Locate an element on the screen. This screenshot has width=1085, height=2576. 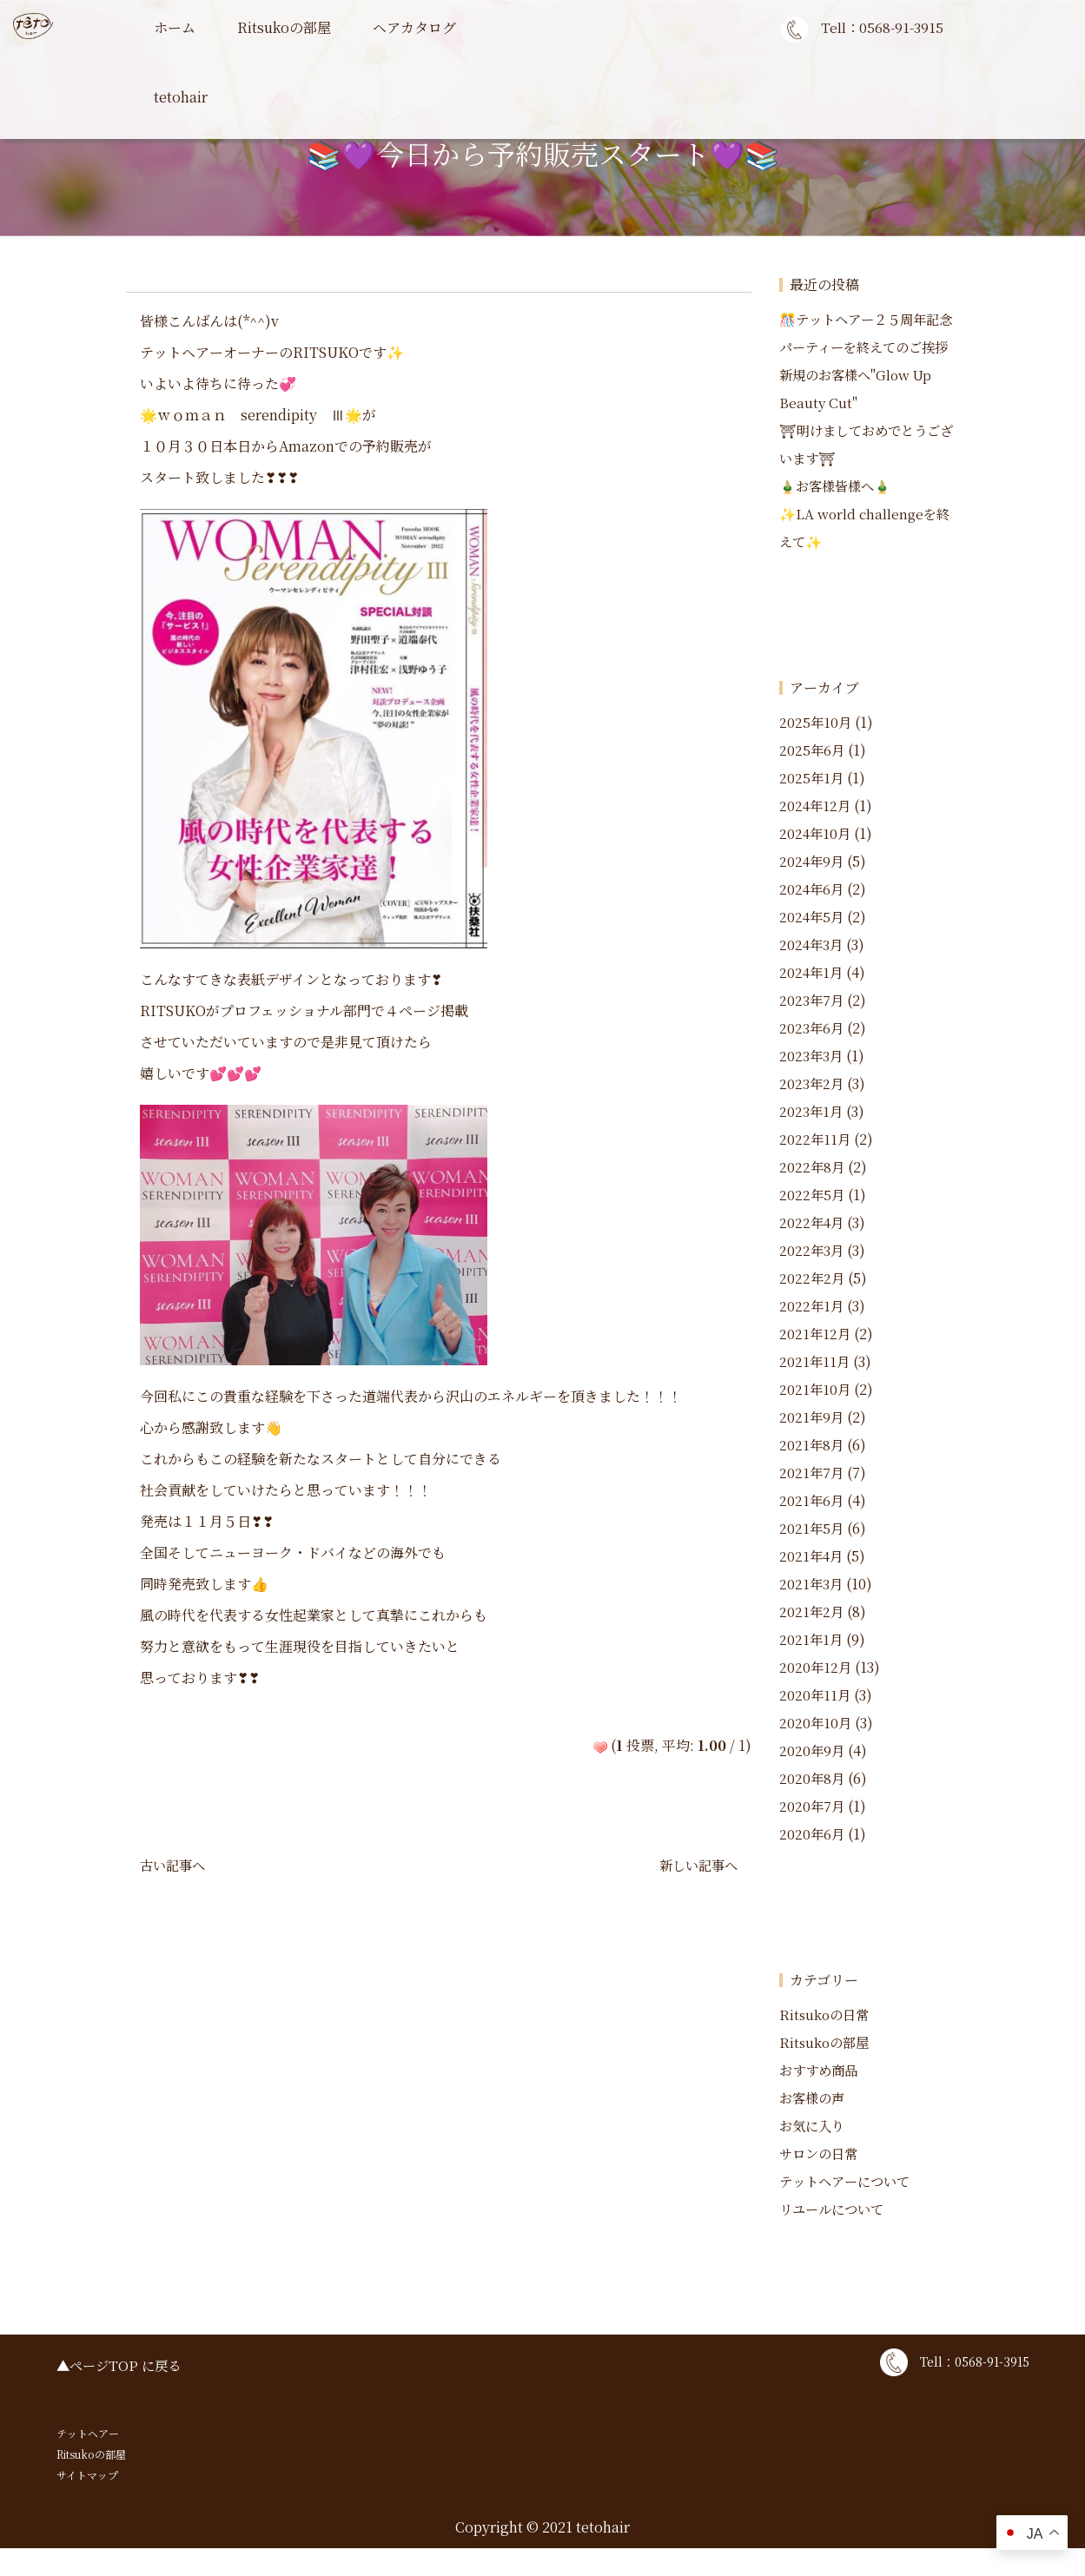
サイトマップ is located at coordinates (87, 2502).